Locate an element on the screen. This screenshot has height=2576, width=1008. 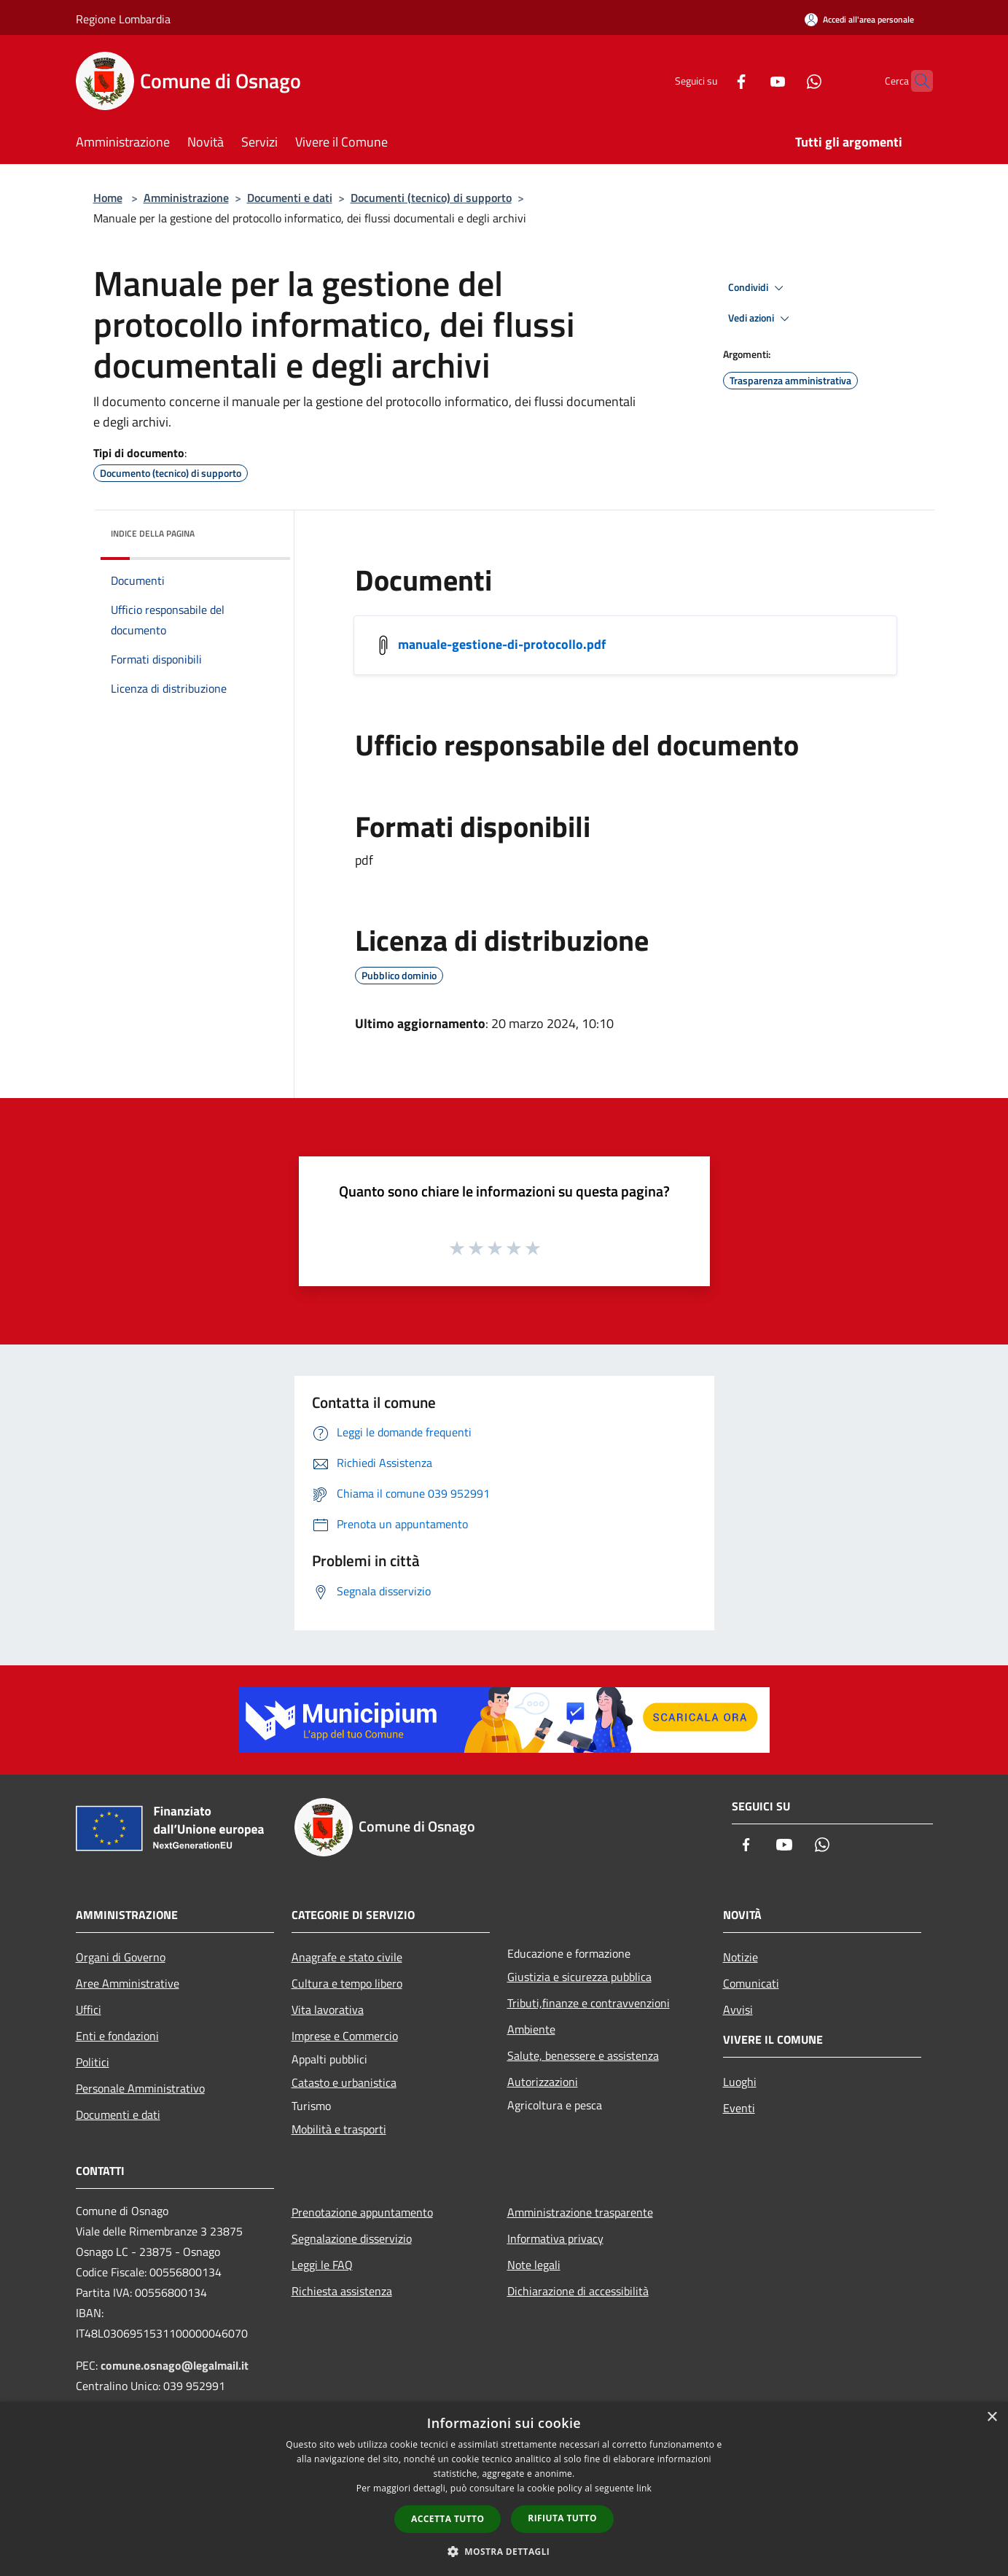
Autorizzazioni is located at coordinates (542, 2081).